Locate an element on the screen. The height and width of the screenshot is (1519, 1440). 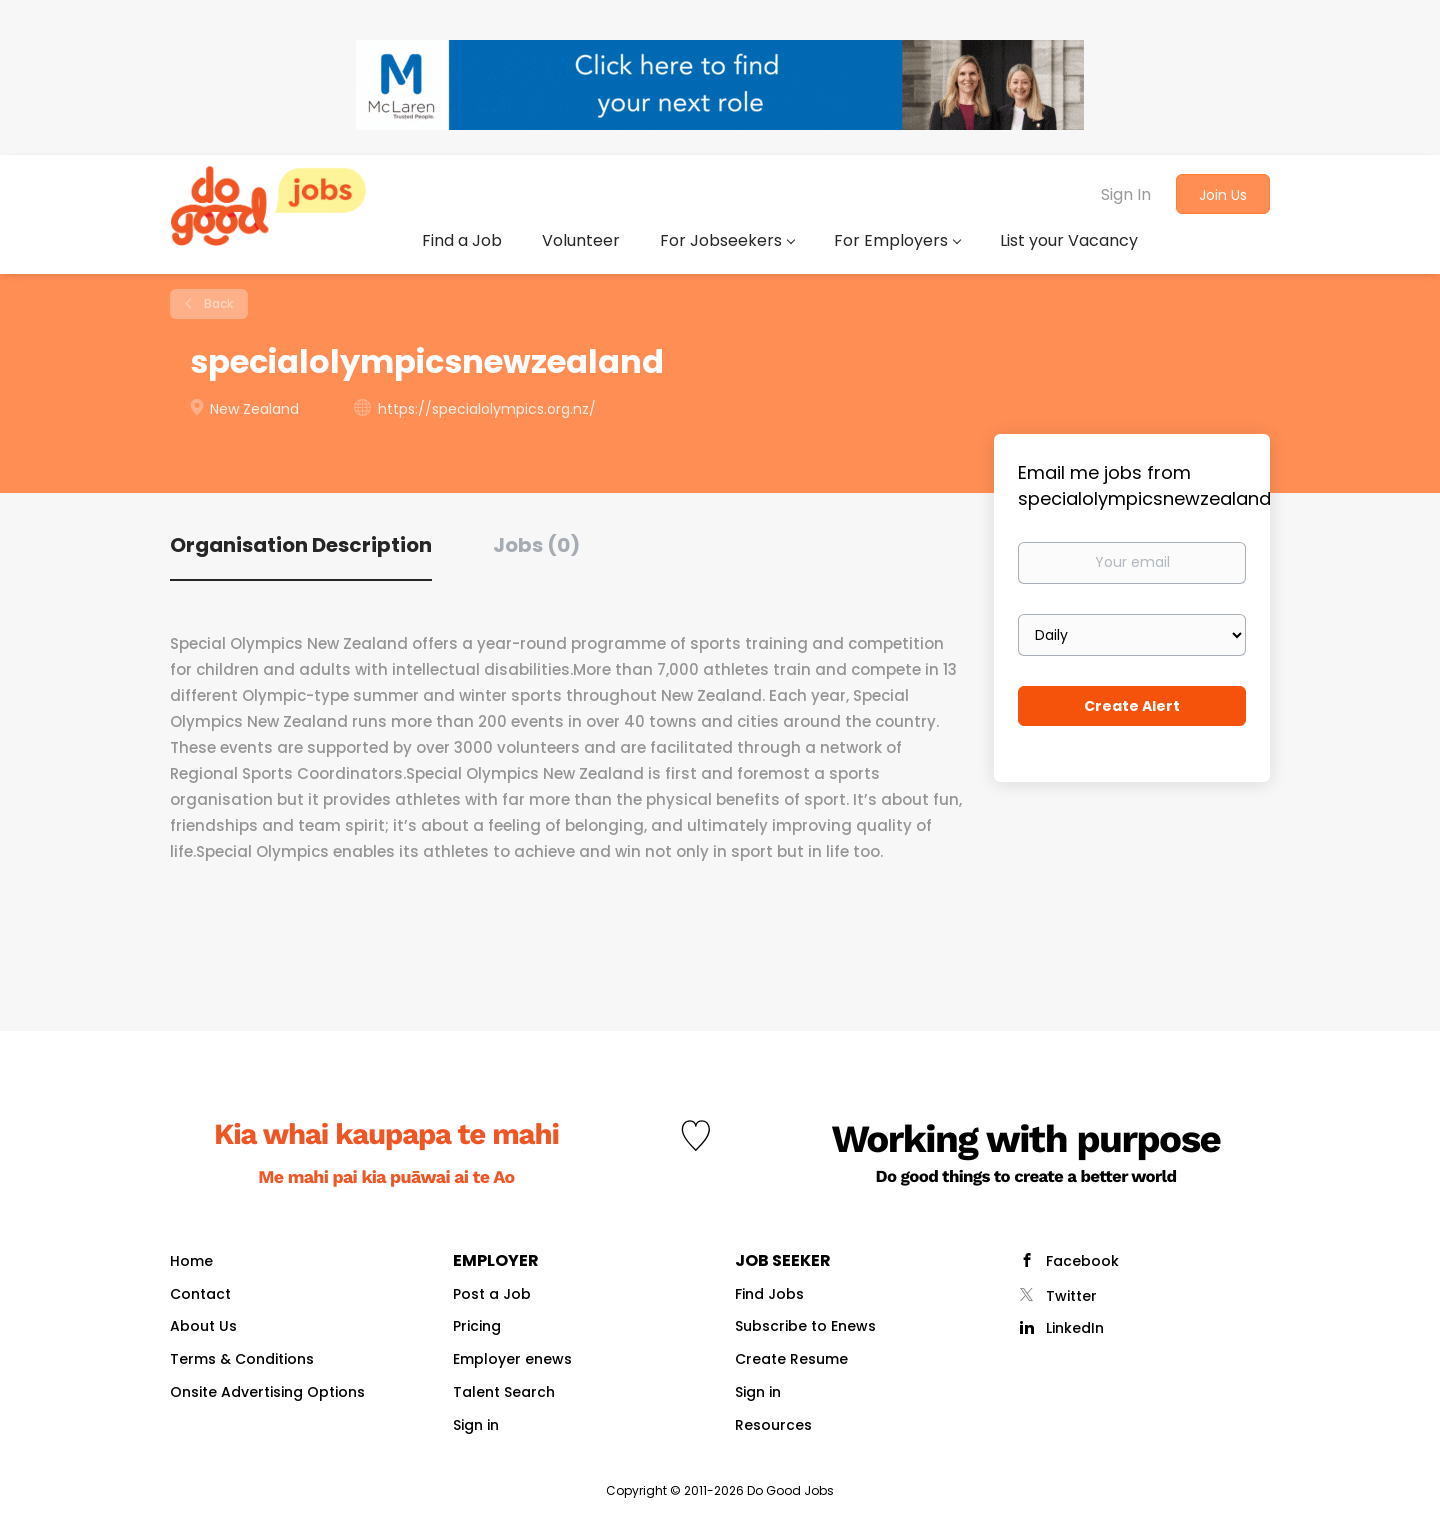
LinkedIn is located at coordinates (1075, 1328).